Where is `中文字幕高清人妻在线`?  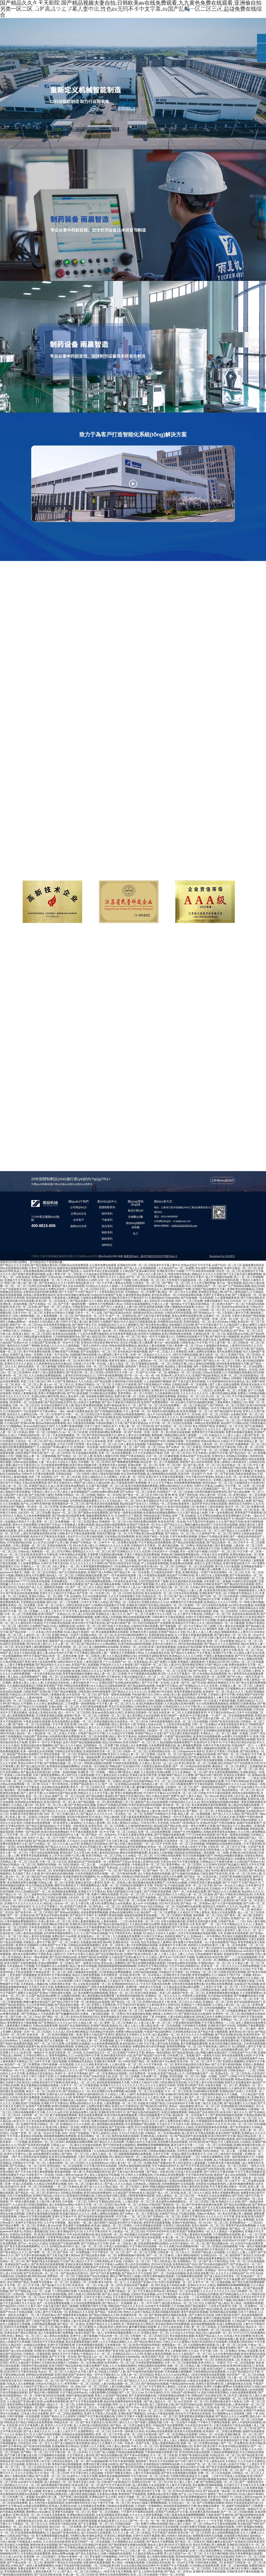
中文字幕高清人妻在线 is located at coordinates (80, 2455).